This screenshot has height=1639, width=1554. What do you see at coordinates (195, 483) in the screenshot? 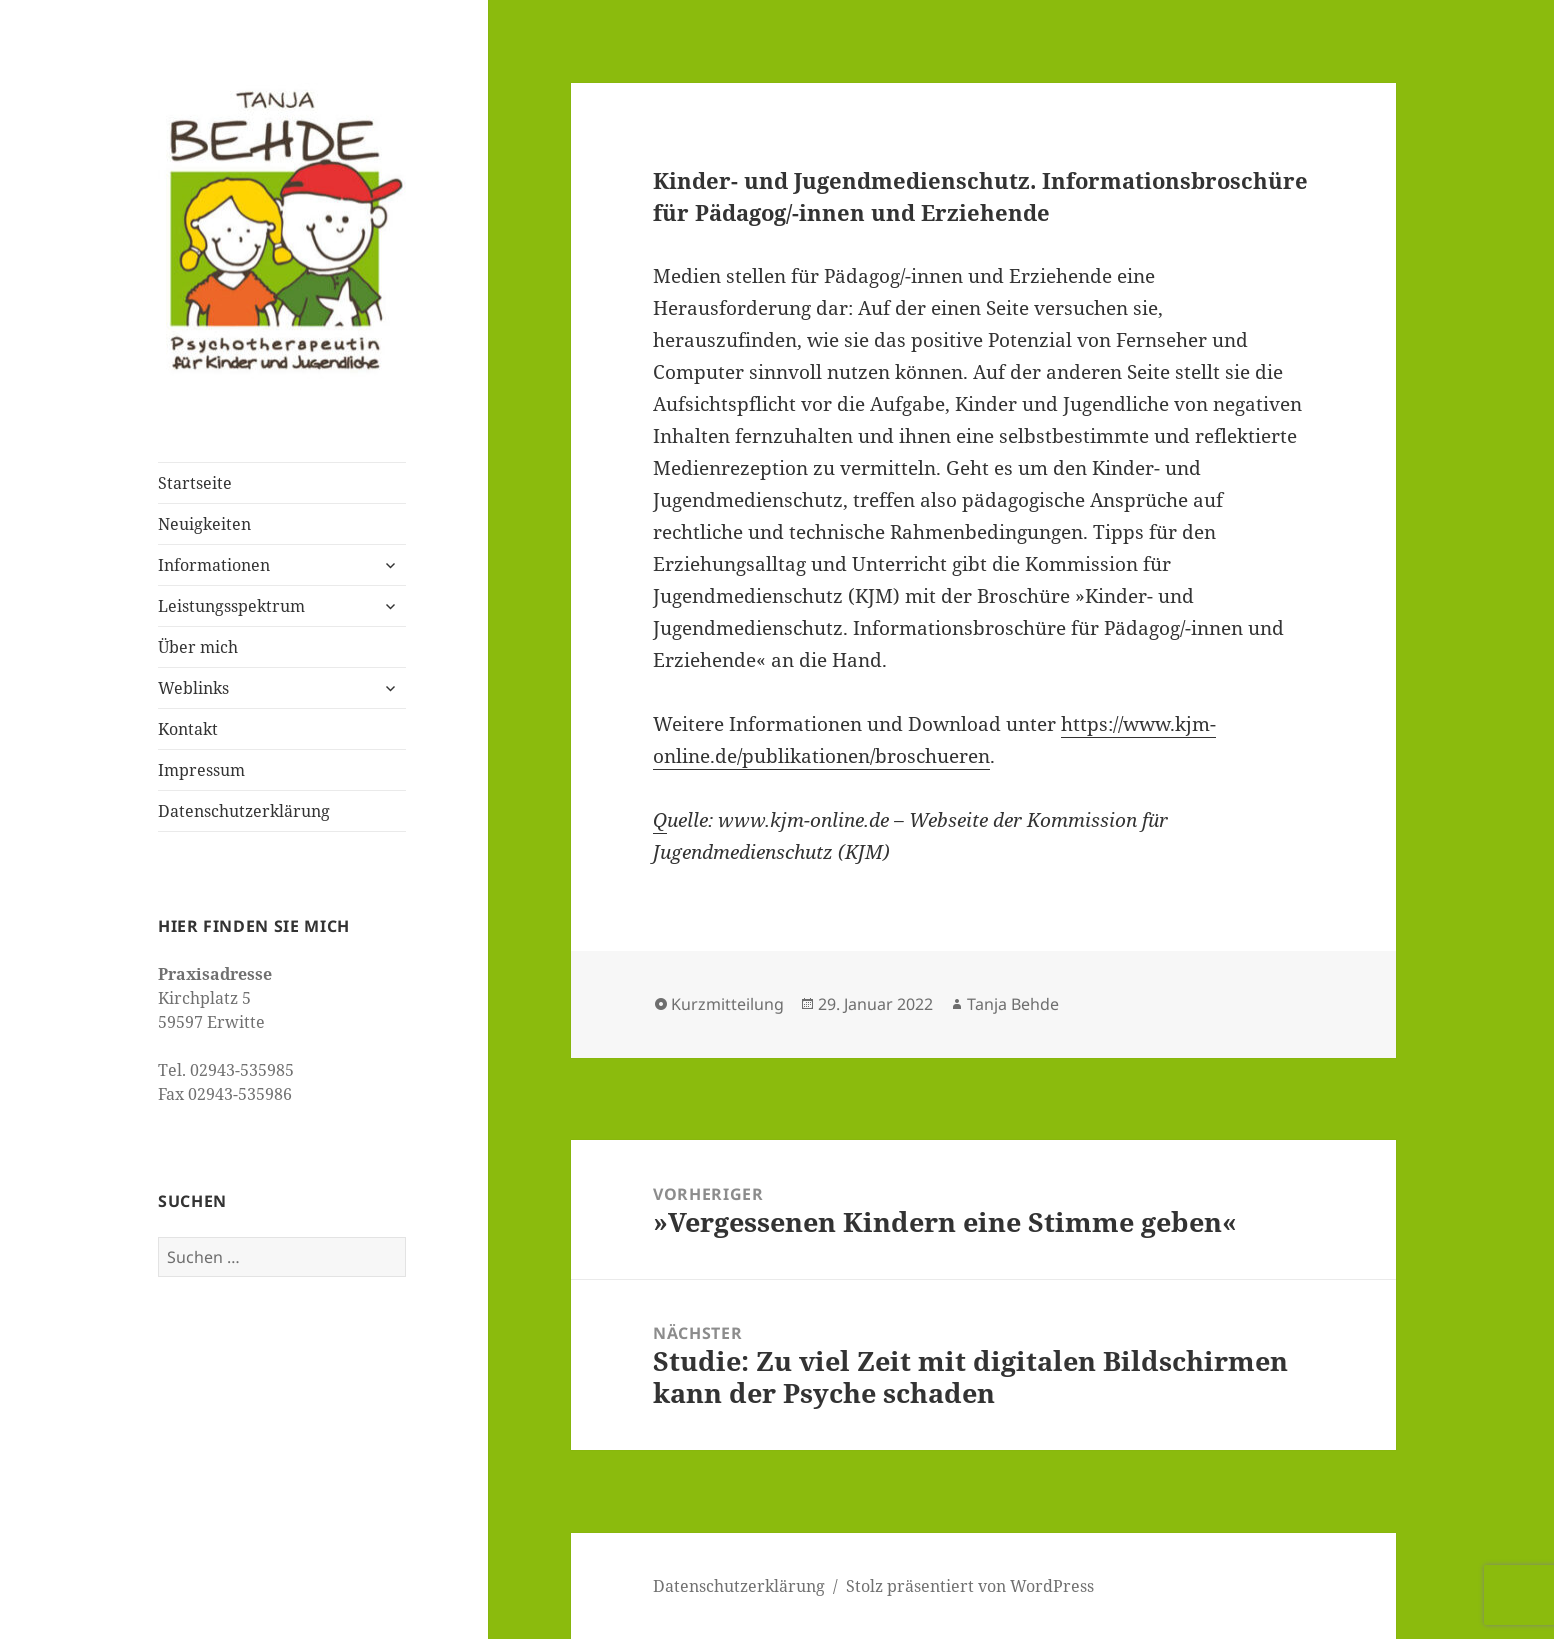
I see `Startseite` at bounding box center [195, 483].